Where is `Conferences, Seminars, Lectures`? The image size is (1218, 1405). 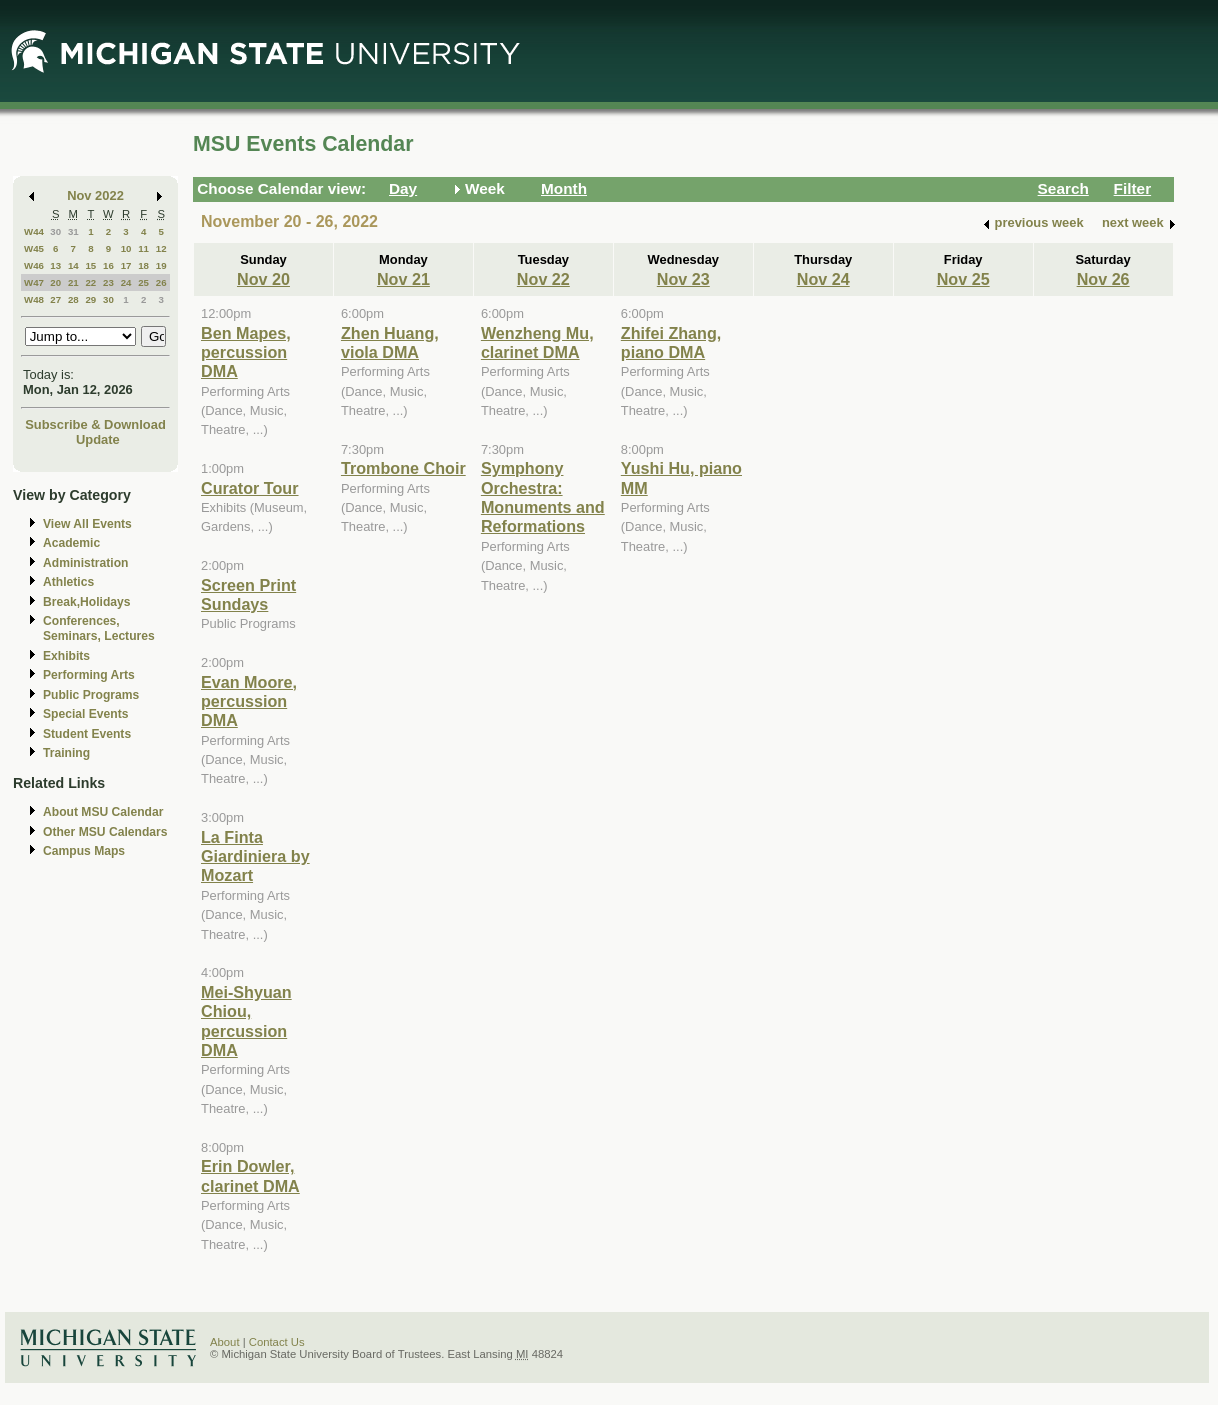
Conferences, Seminars, Lectures is located at coordinates (99, 628).